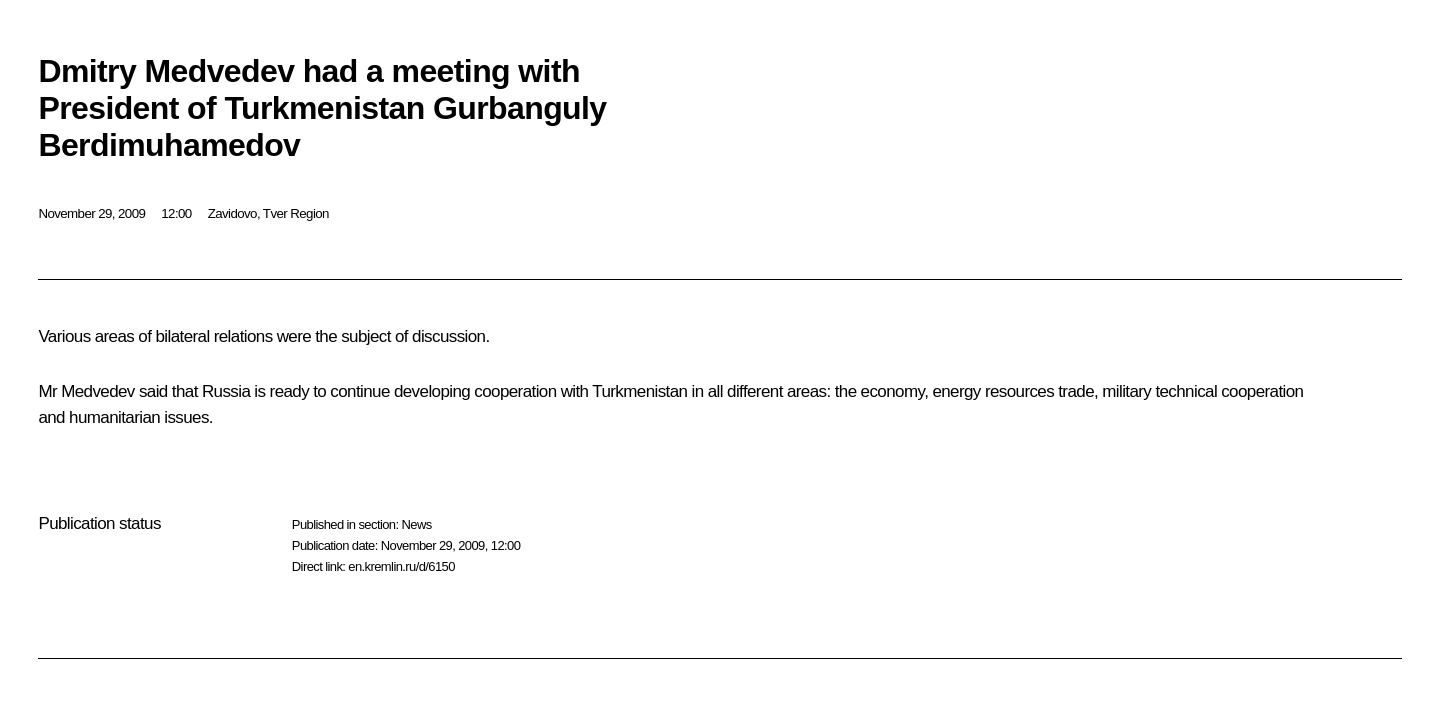 The image size is (1440, 720). What do you see at coordinates (416, 524) in the screenshot?
I see `News` at bounding box center [416, 524].